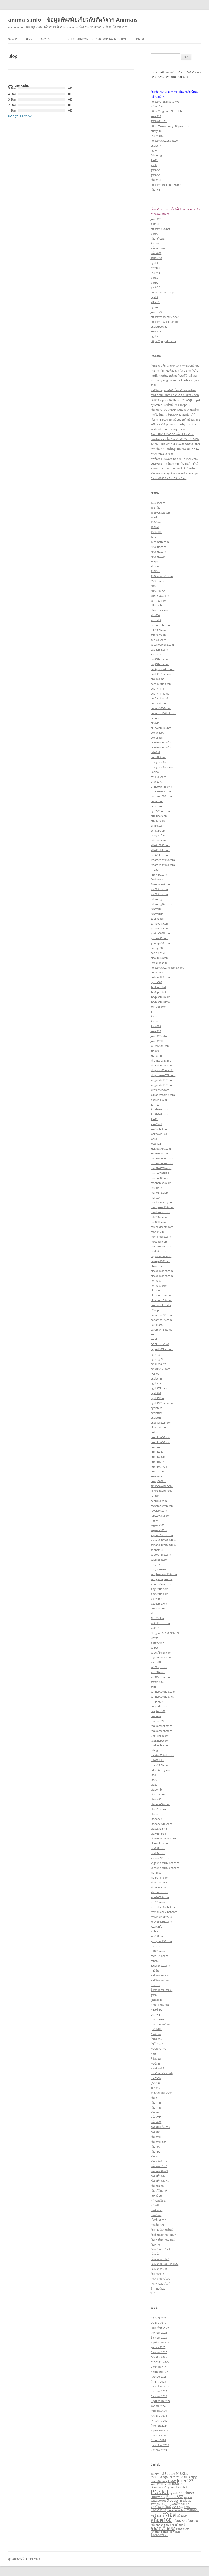  I want to click on bonus888, so click(157, 737).